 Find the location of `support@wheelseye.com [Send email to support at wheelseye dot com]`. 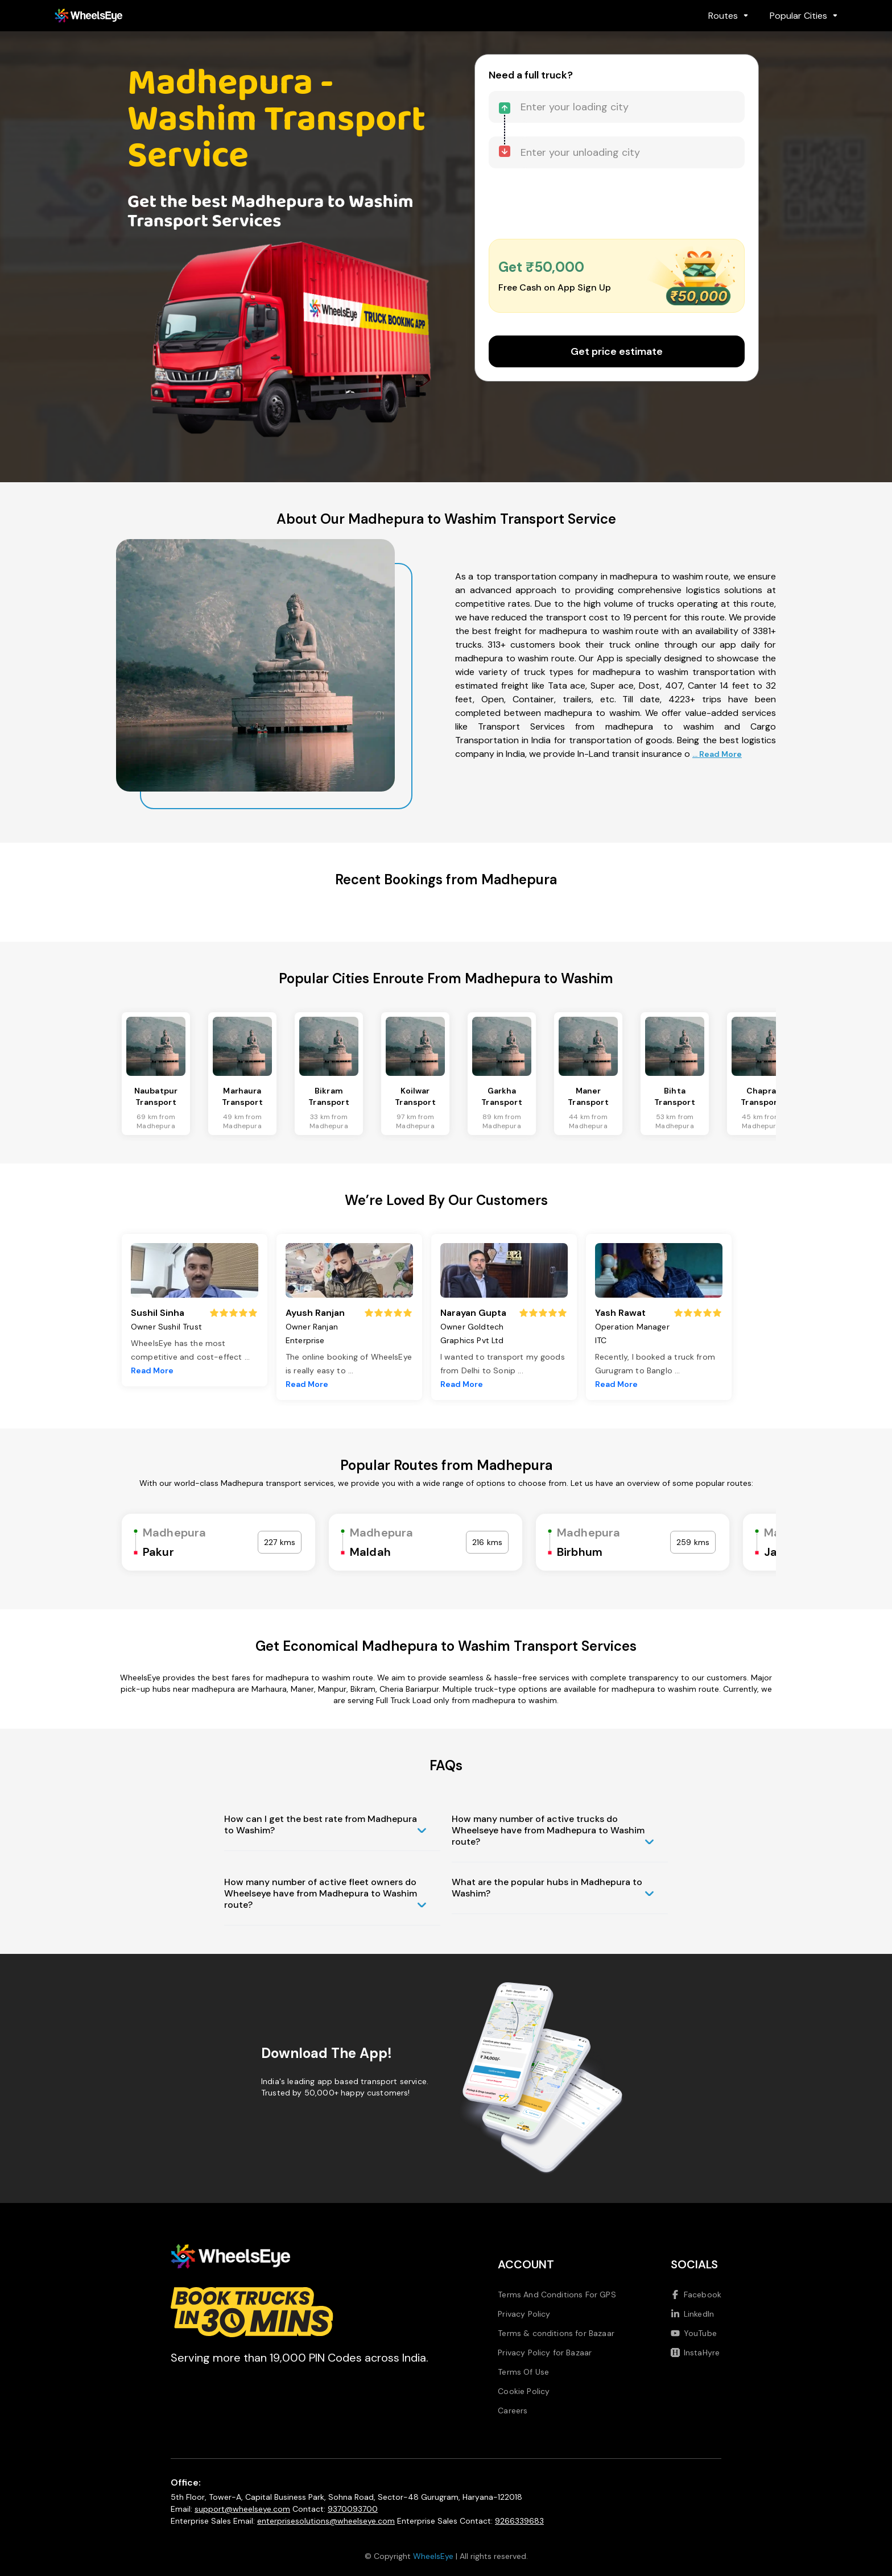

support@wheelseye.com [Send email to support at wheelseye dot com] is located at coordinates (242, 2509).